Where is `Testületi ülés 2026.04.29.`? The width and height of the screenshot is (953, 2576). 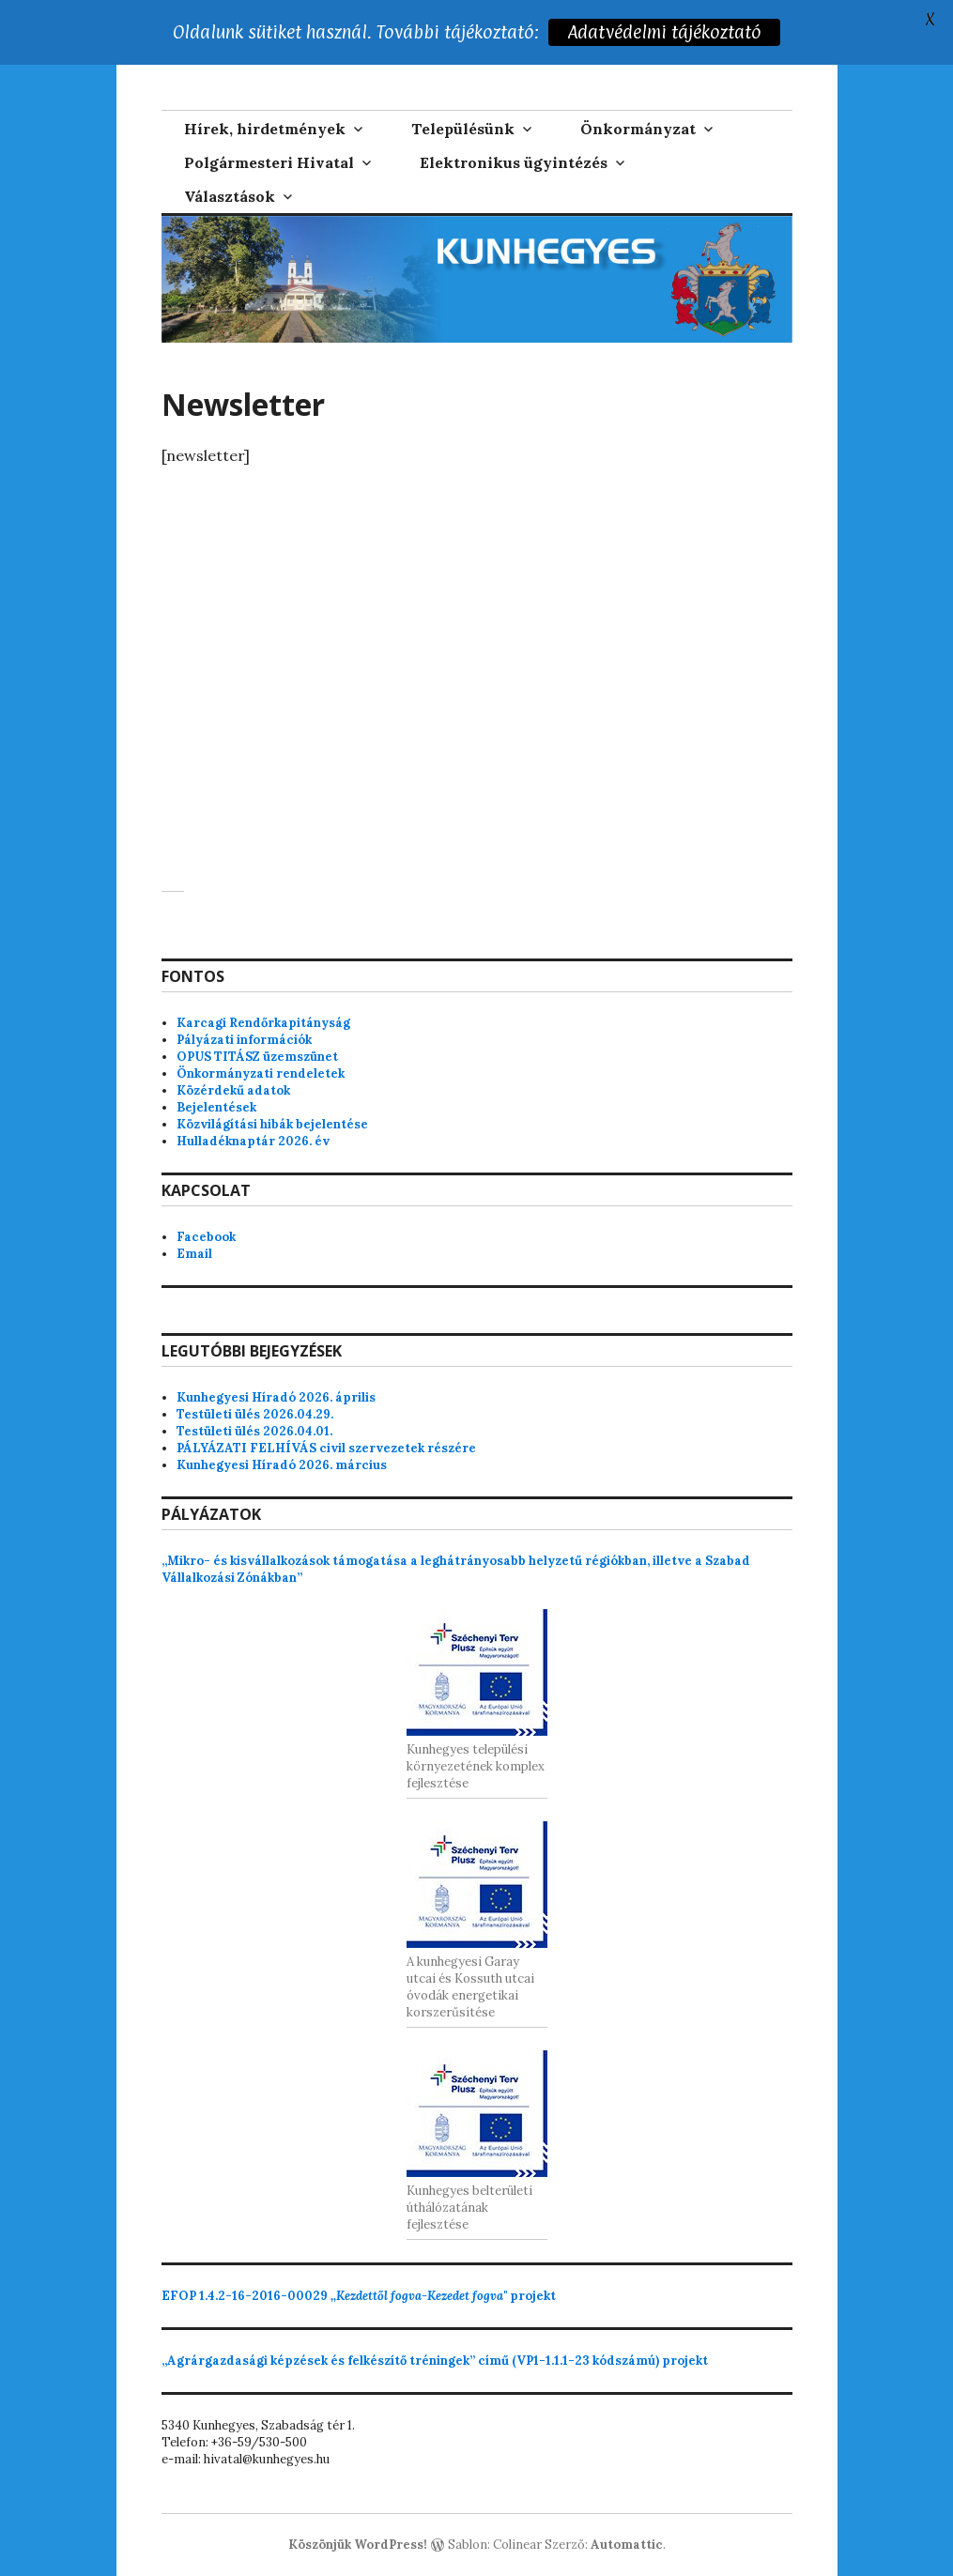
Testületi ülés 2026.04.29. is located at coordinates (255, 1414).